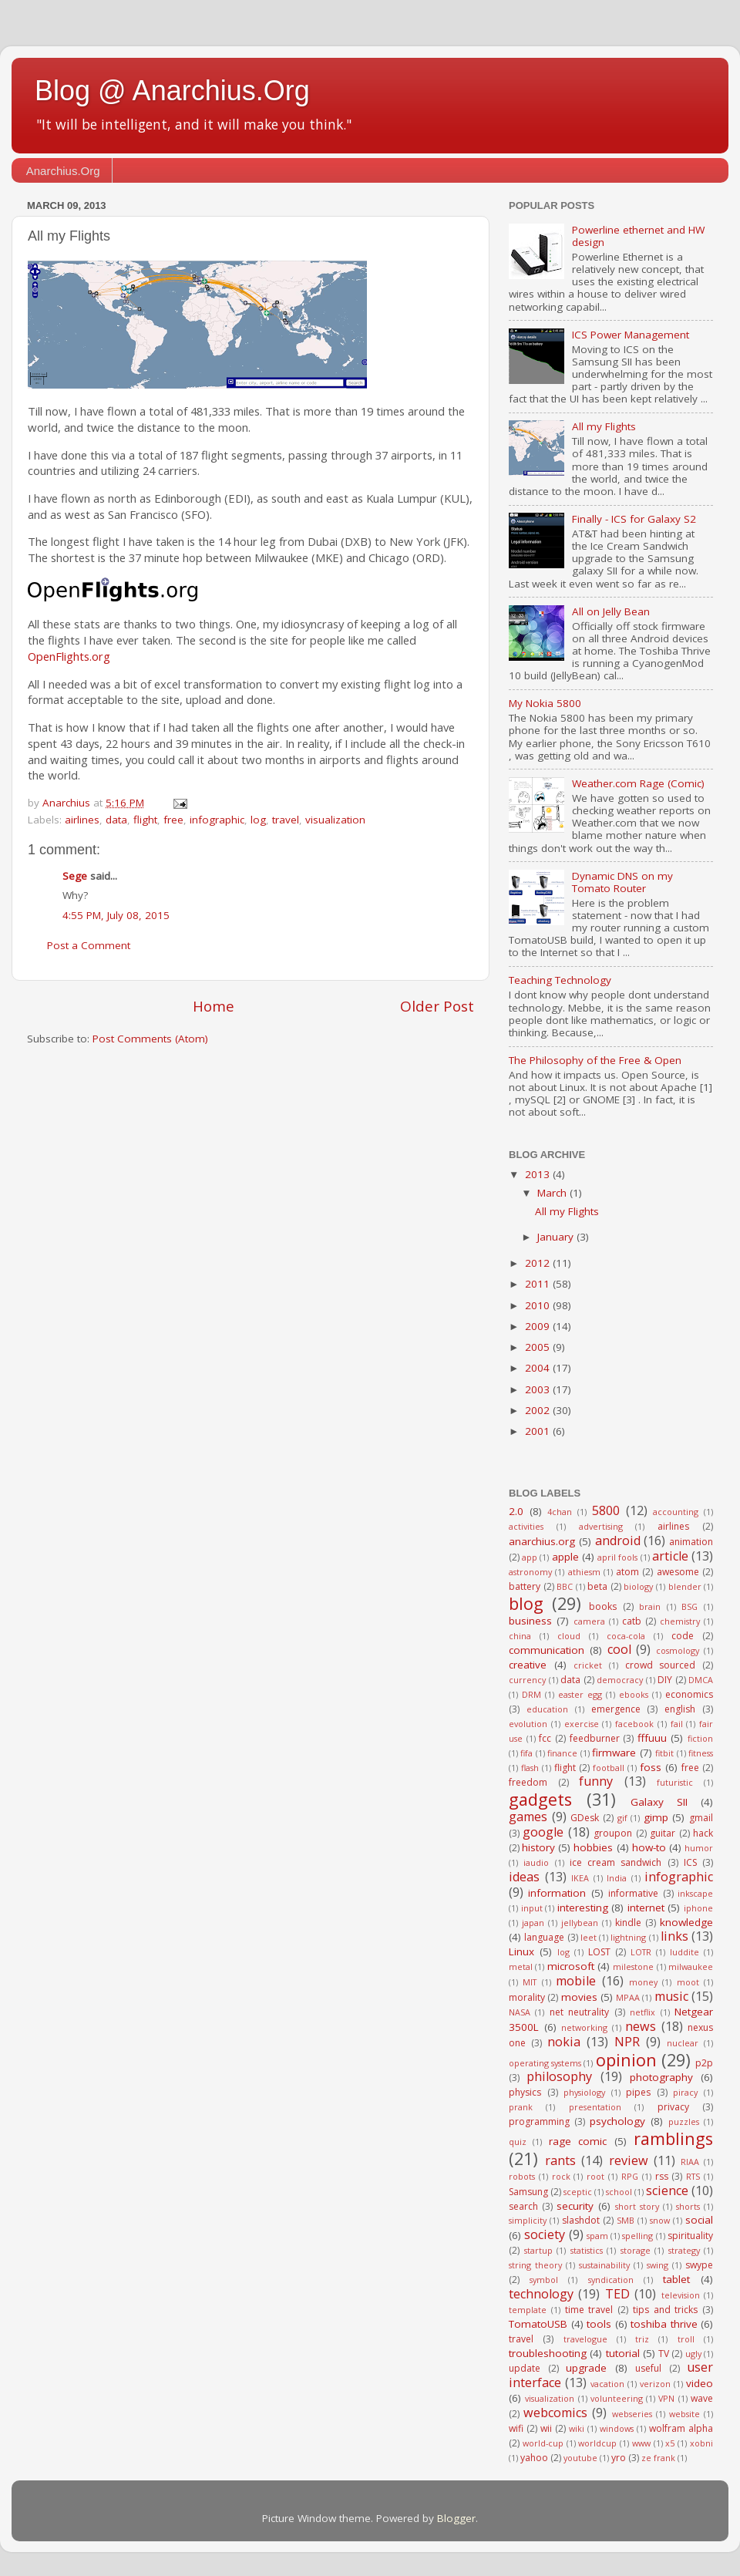 This screenshot has height=2576, width=740. I want to click on DMCA, so click(700, 1679).